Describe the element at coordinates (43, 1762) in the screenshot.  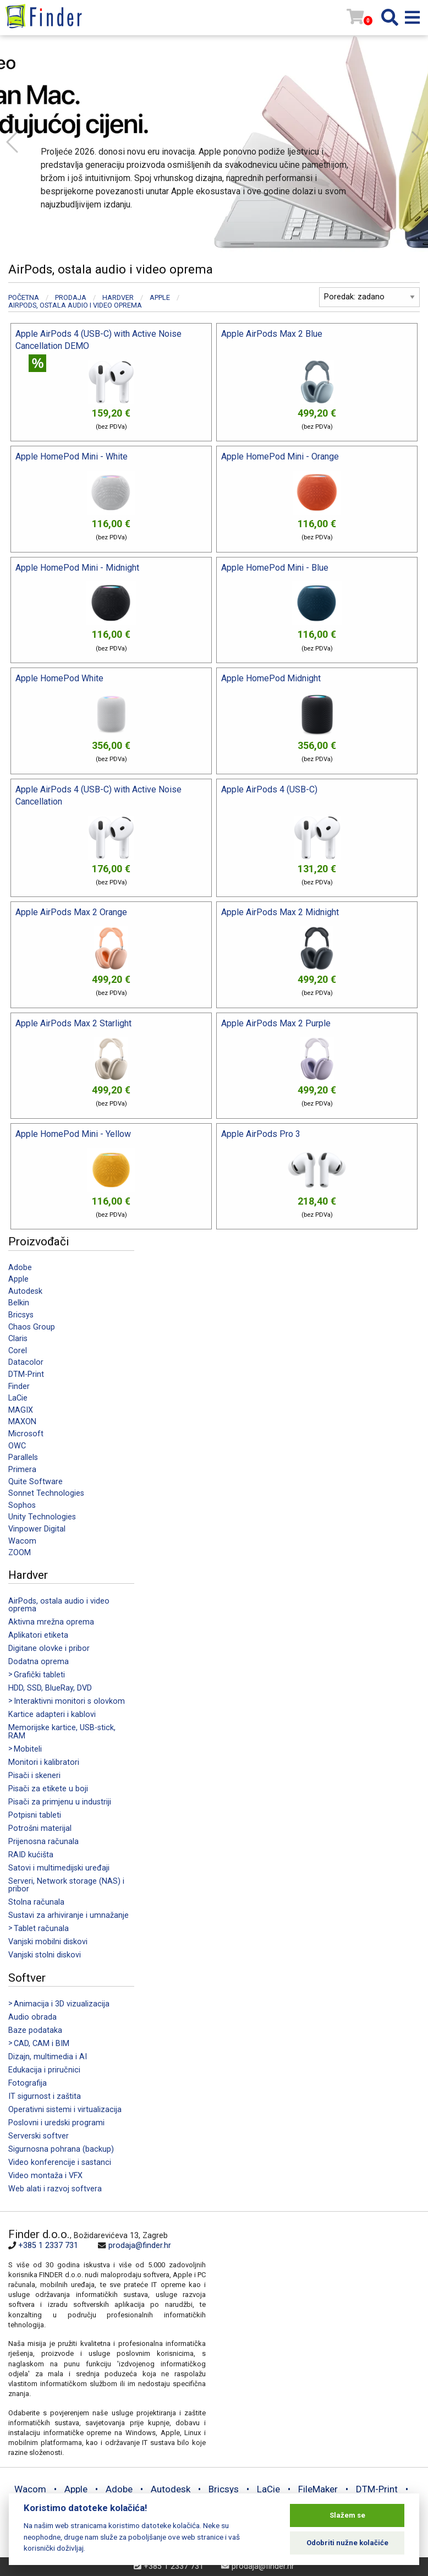
I see `Monitori i kalibratori` at that location.